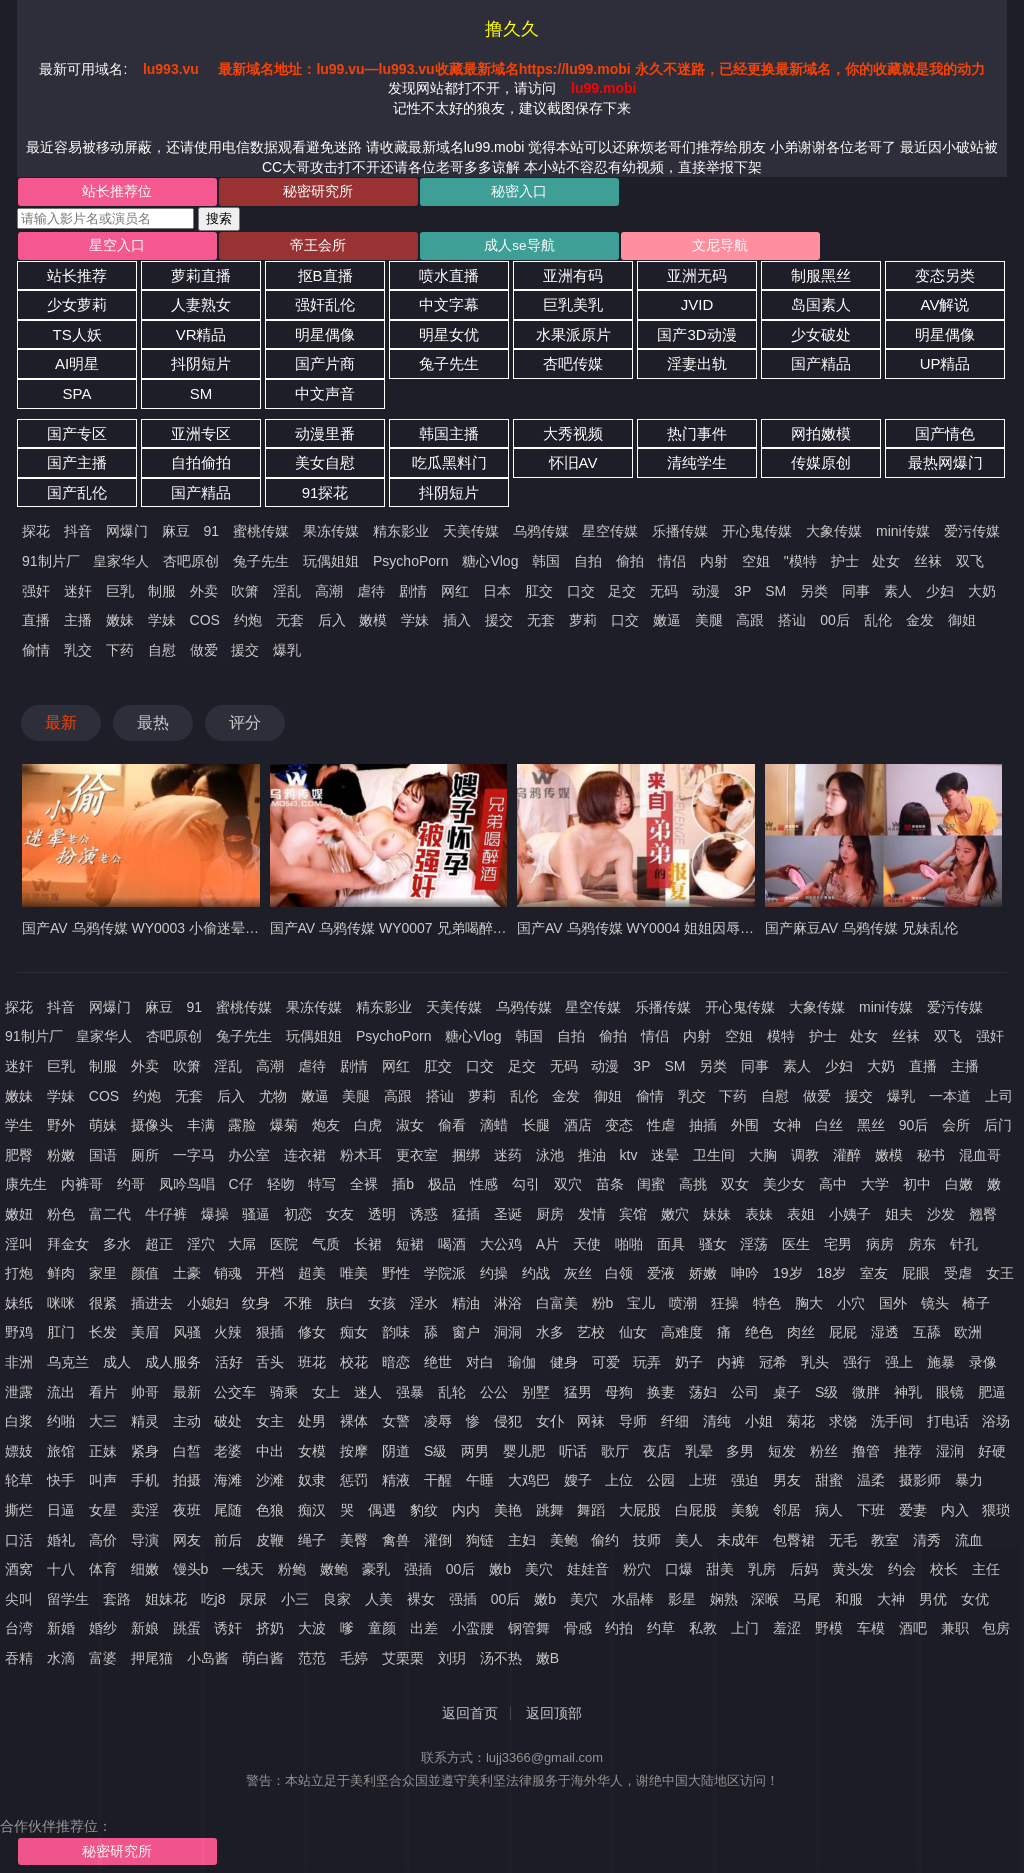 Image resolution: width=1024 pixels, height=1873 pixels. What do you see at coordinates (619, 1396) in the screenshot?
I see `母狗` at bounding box center [619, 1396].